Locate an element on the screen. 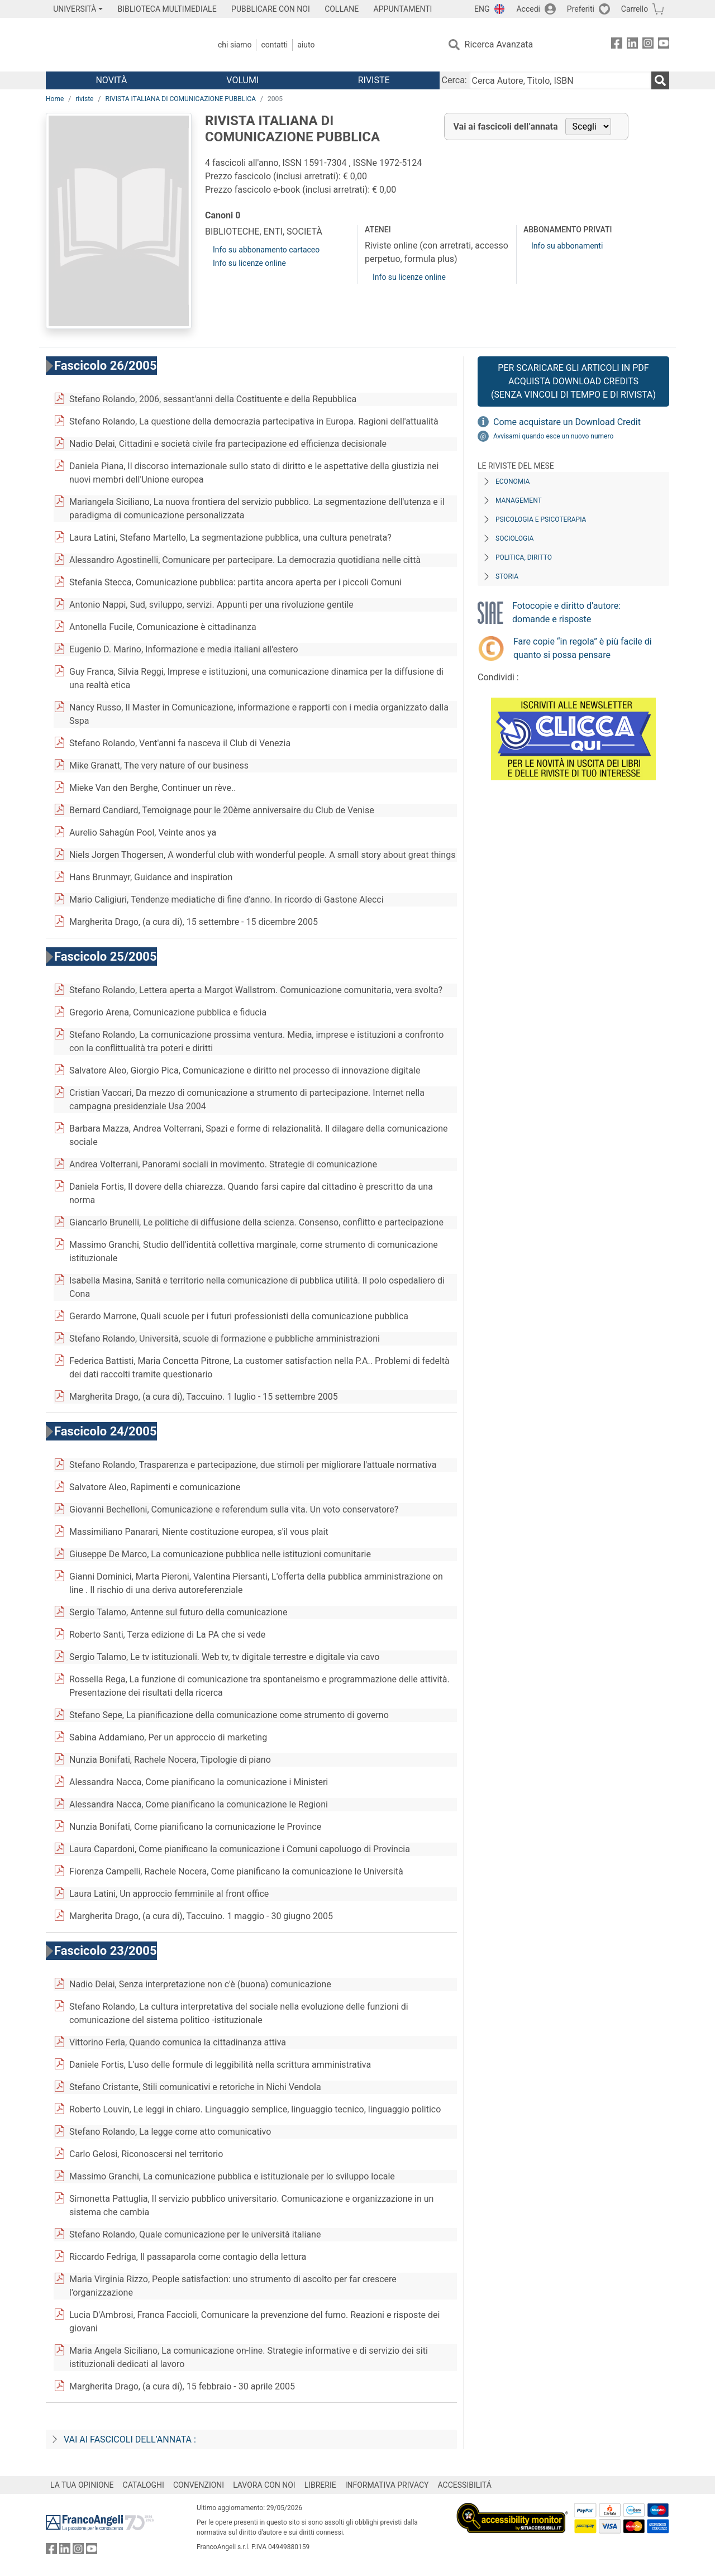  Come acquistare un Download Credit is located at coordinates (567, 422).